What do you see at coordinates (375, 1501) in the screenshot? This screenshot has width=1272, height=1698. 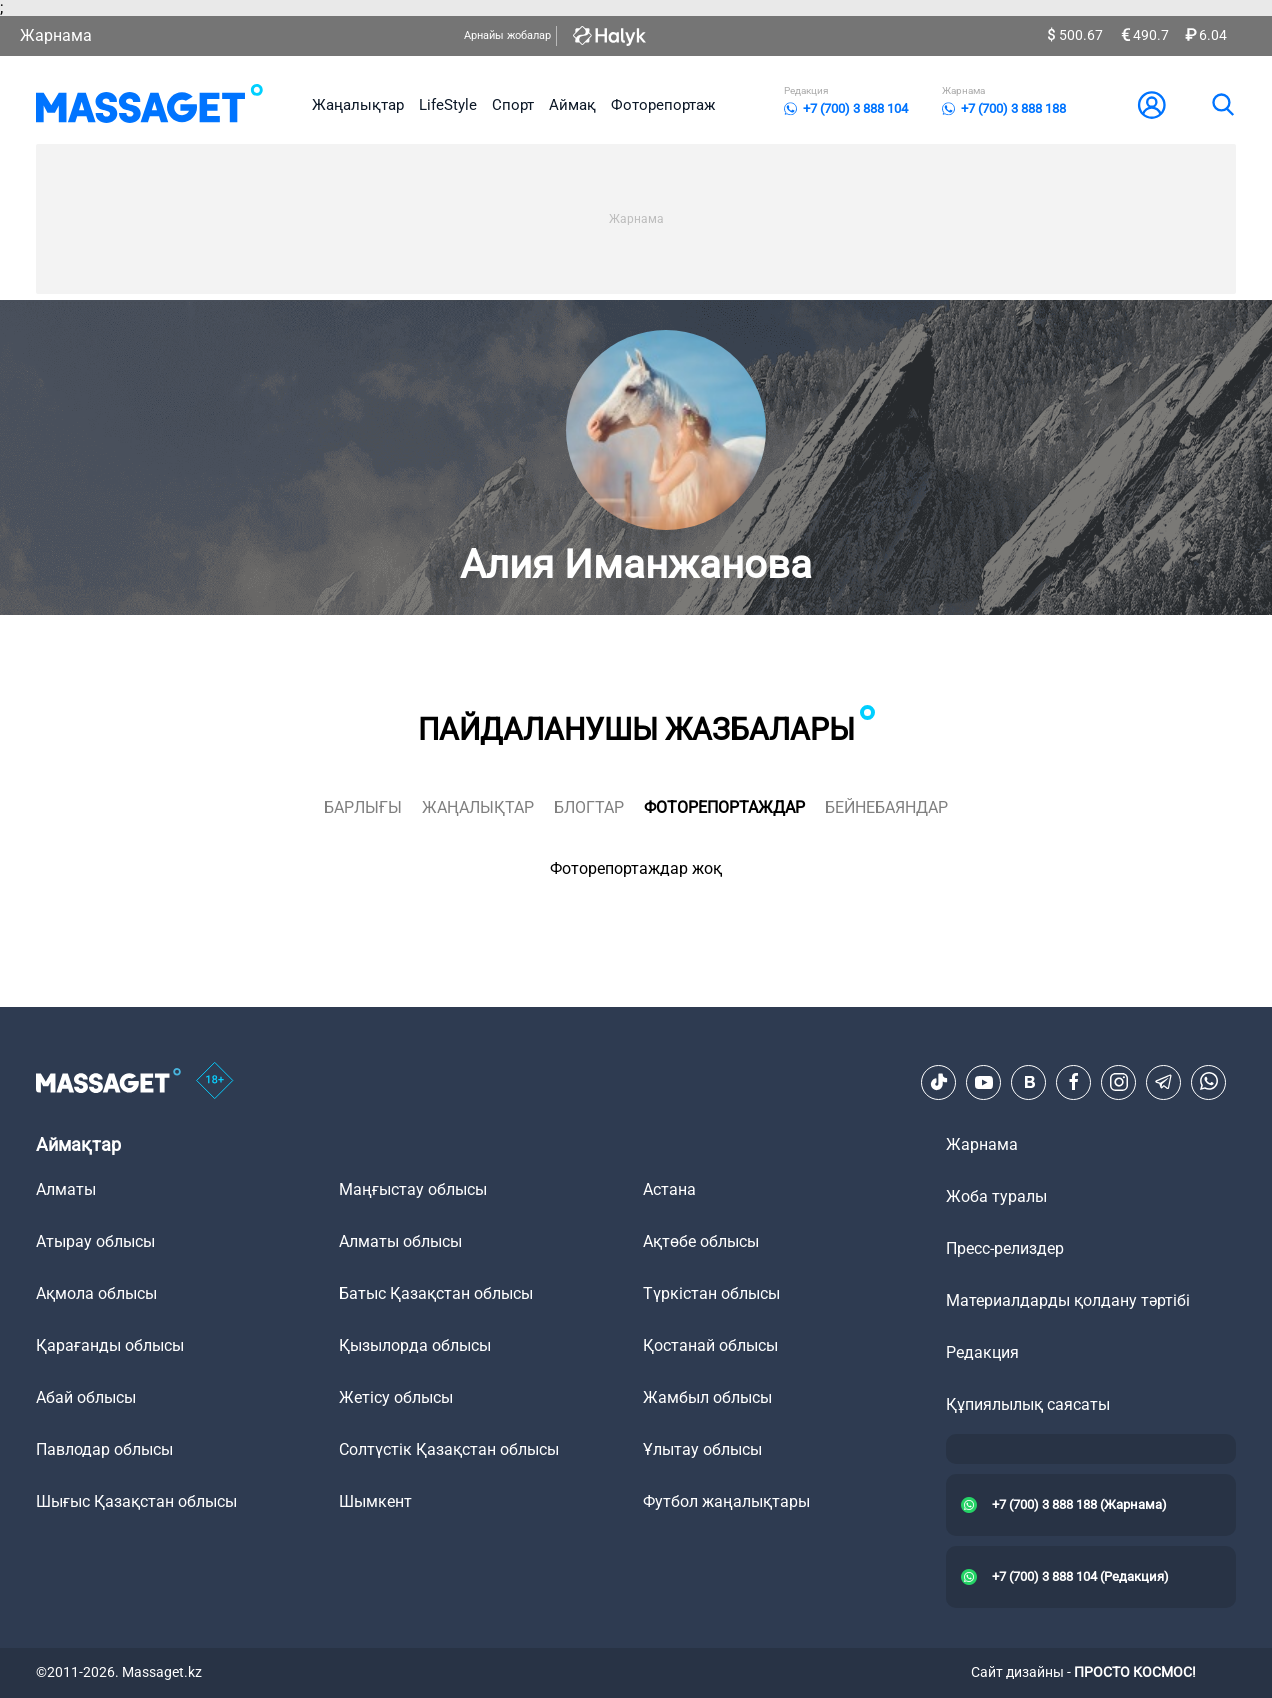 I see `Шымкент` at bounding box center [375, 1501].